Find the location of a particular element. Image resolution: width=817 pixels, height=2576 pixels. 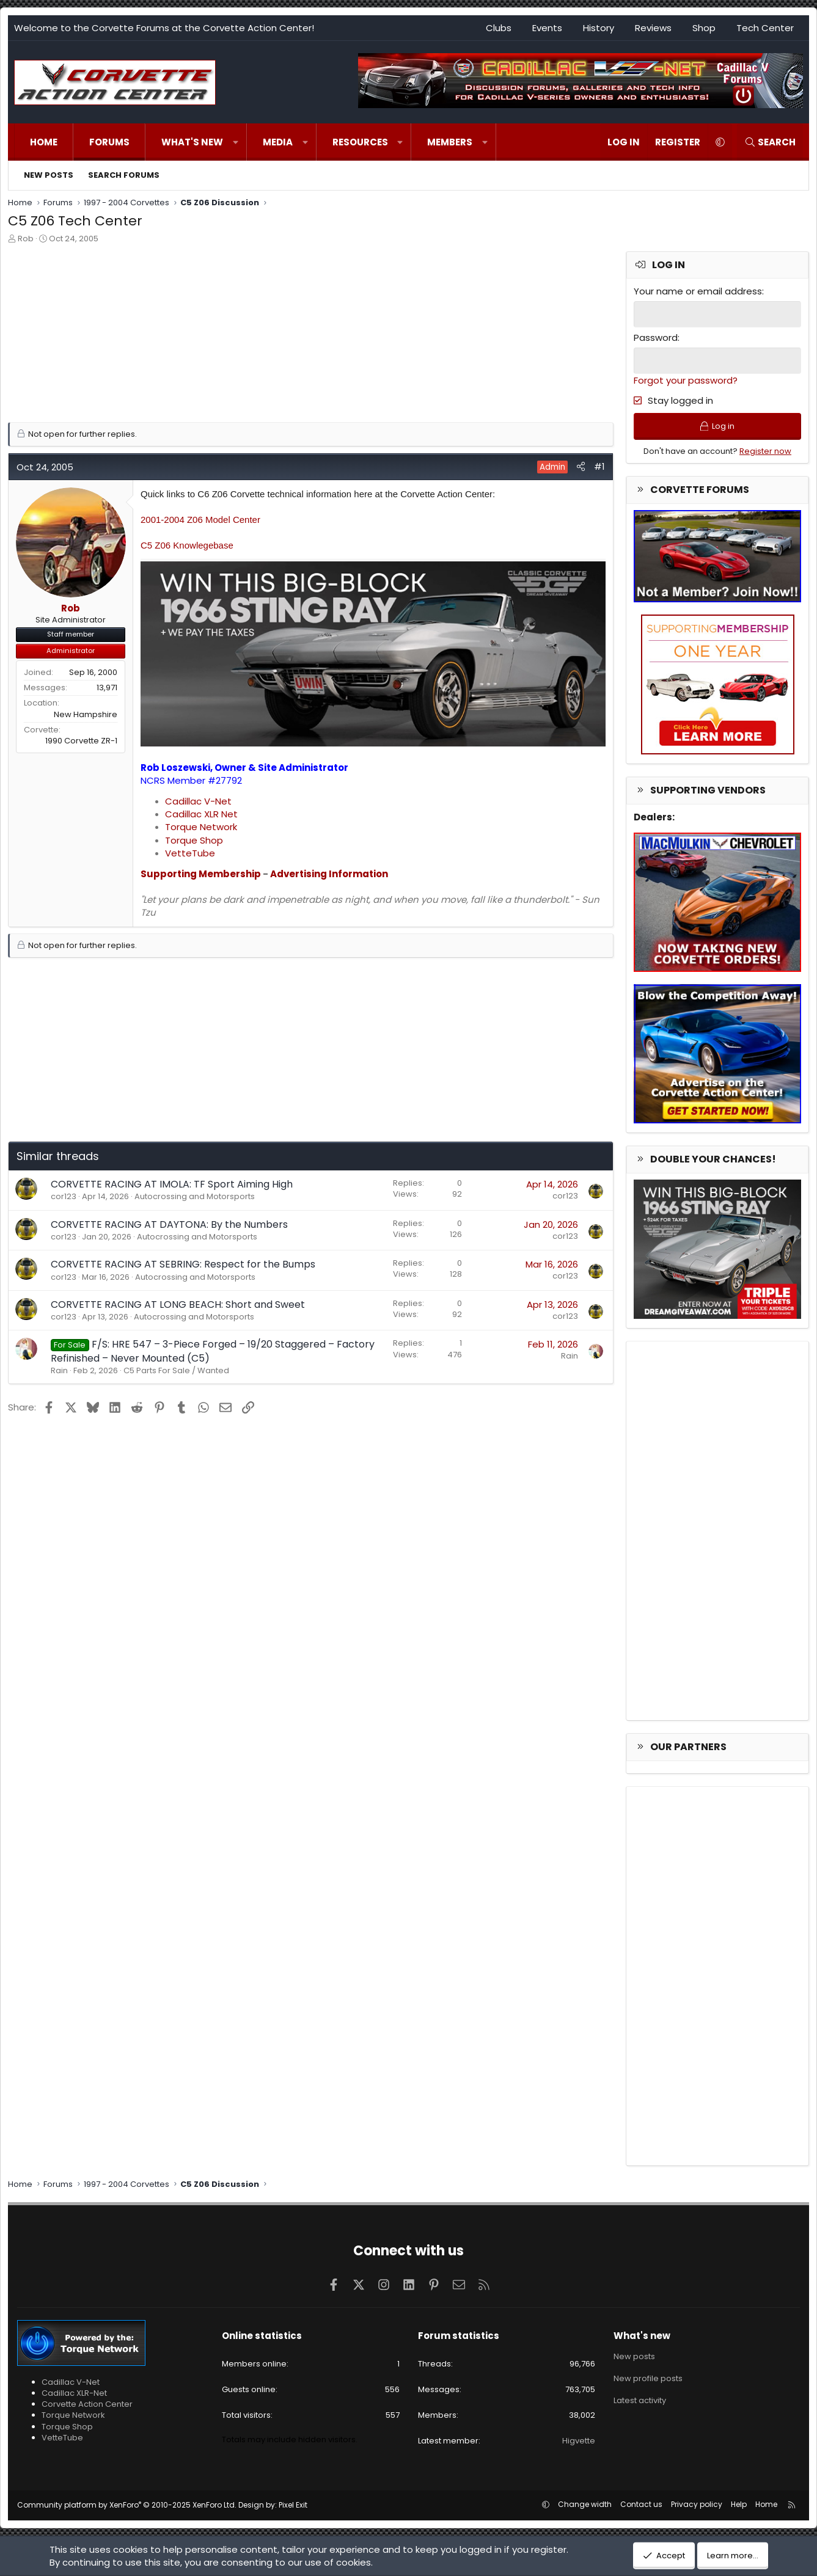

CORVETTE RACING AT SEBRING: Respect for the Bumps is located at coordinates (183, 1264).